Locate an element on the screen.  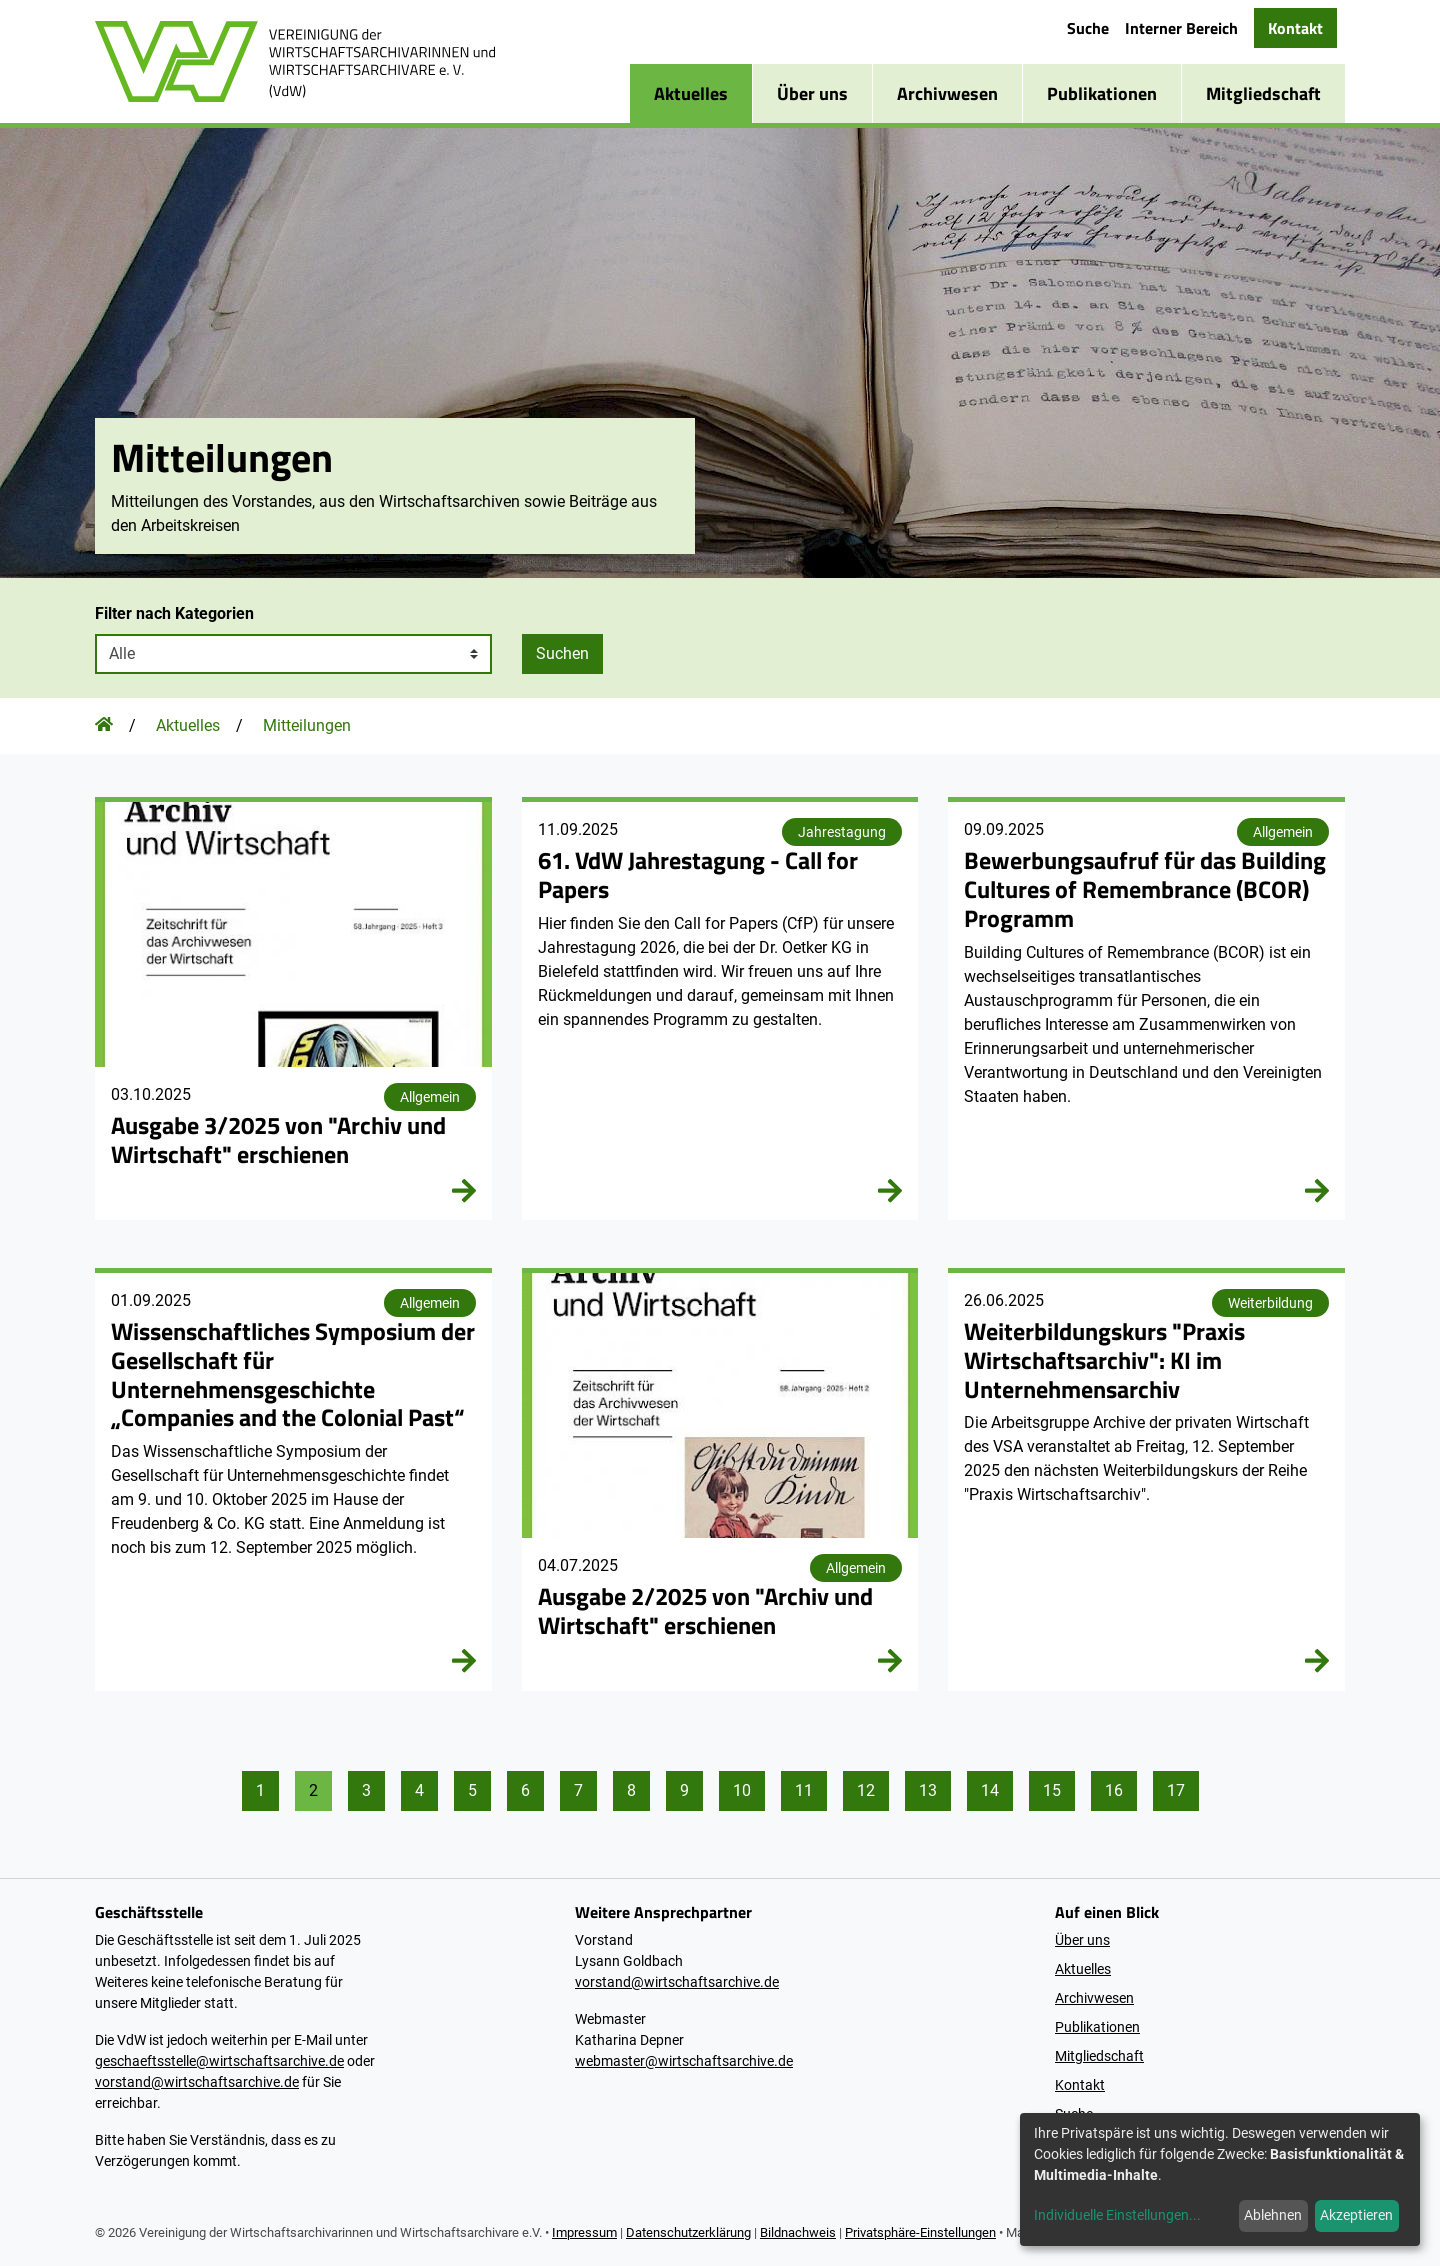
[2025 / Heft 3] is located at coordinates (293, 1011).